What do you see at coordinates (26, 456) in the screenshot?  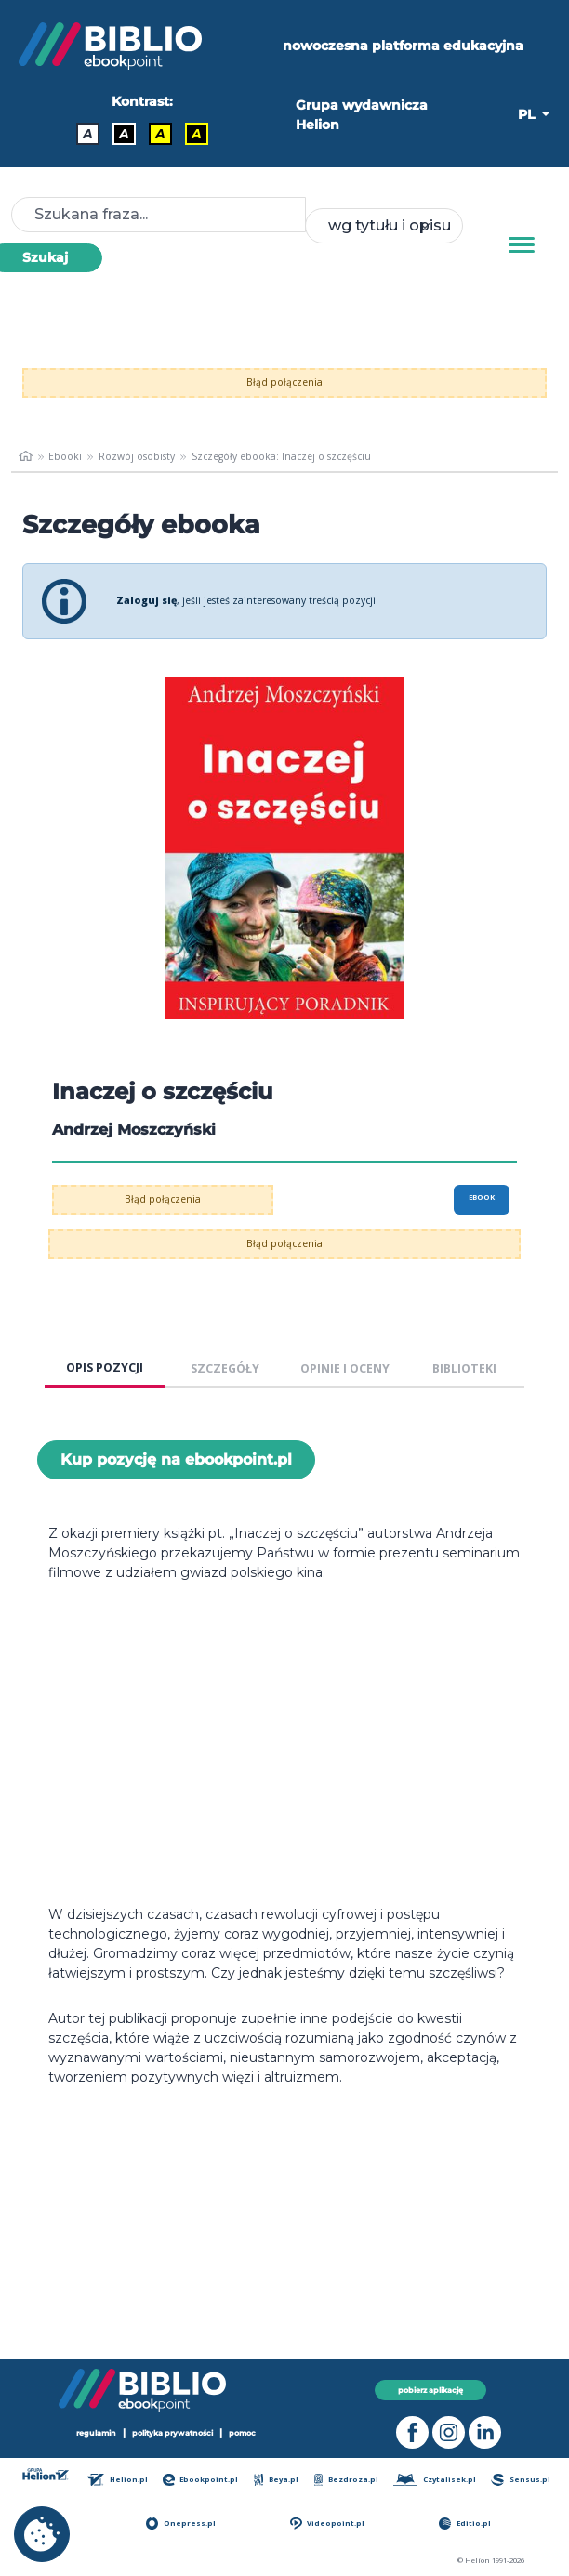 I see `[main_page]` at bounding box center [26, 456].